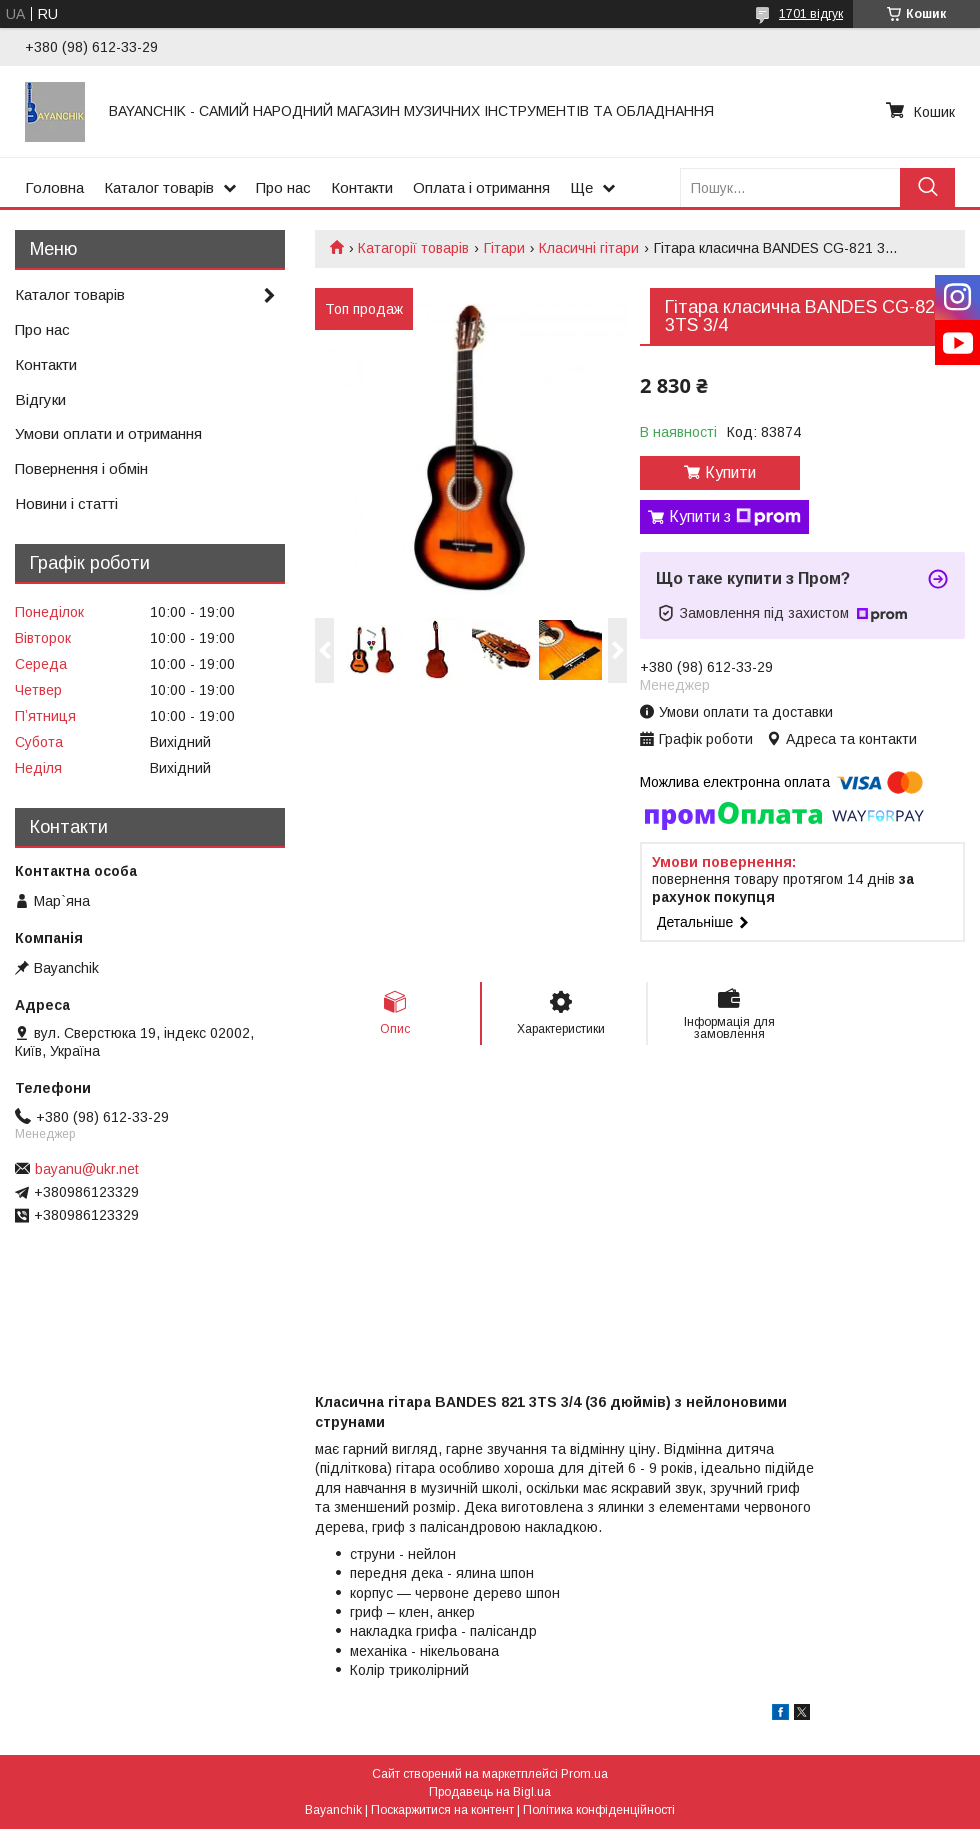  What do you see at coordinates (362, 187) in the screenshot?
I see `Контакти` at bounding box center [362, 187].